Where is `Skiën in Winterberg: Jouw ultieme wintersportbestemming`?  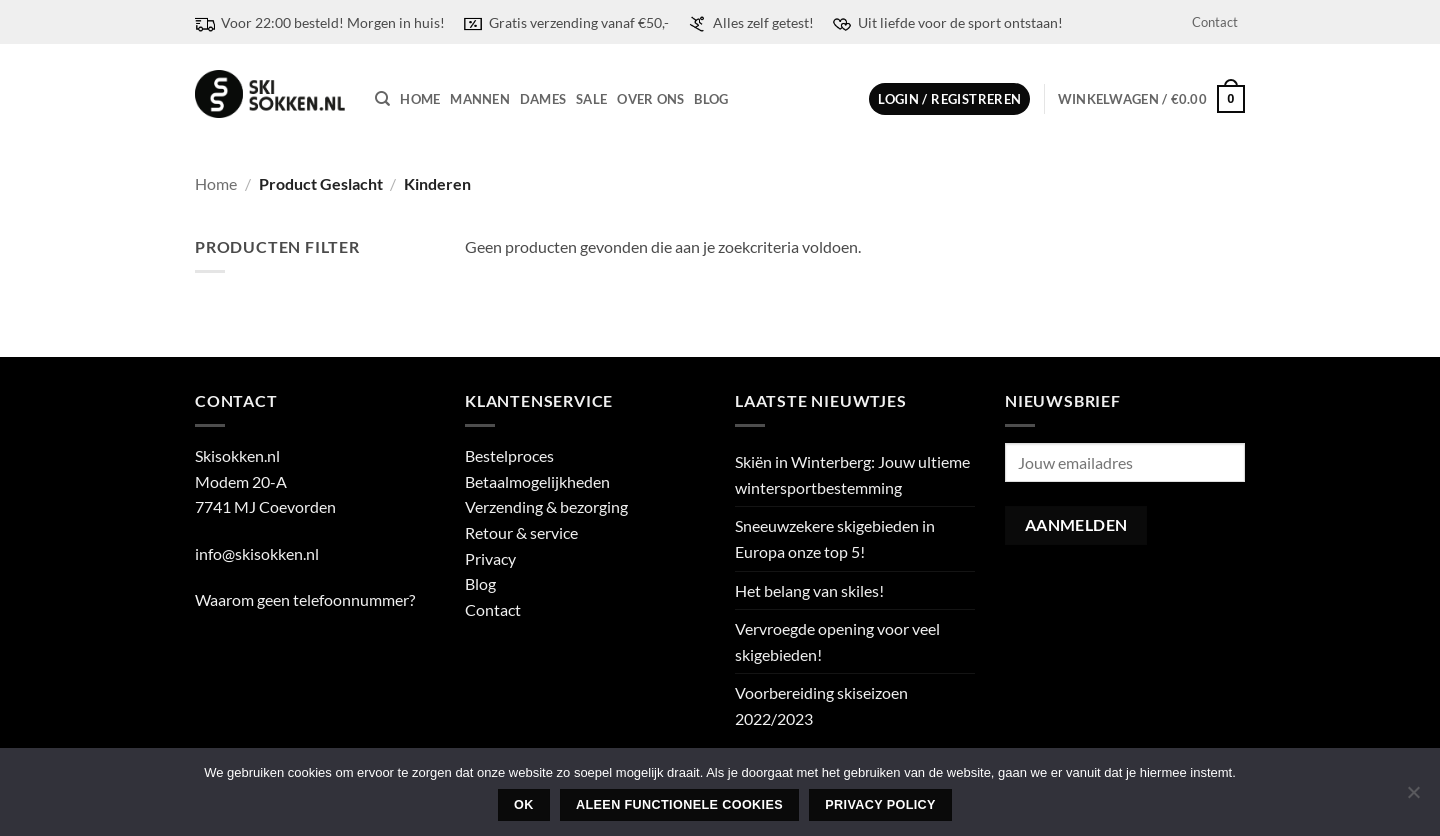
Skiën in Winterberg: Jouw ultieme wintersportbestemming is located at coordinates (852, 474).